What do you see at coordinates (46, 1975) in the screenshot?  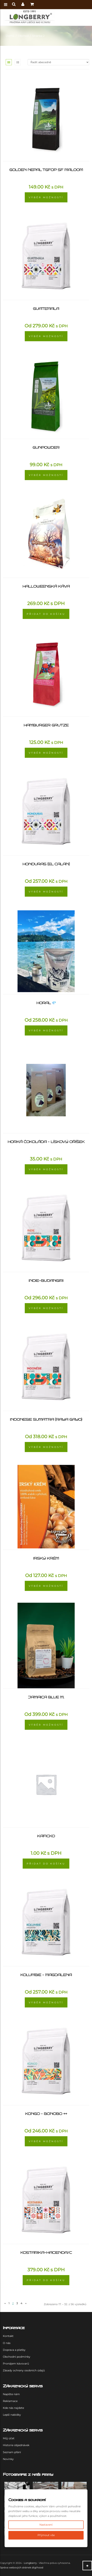 I see `KOLUMBIE – Magdalena` at bounding box center [46, 1975].